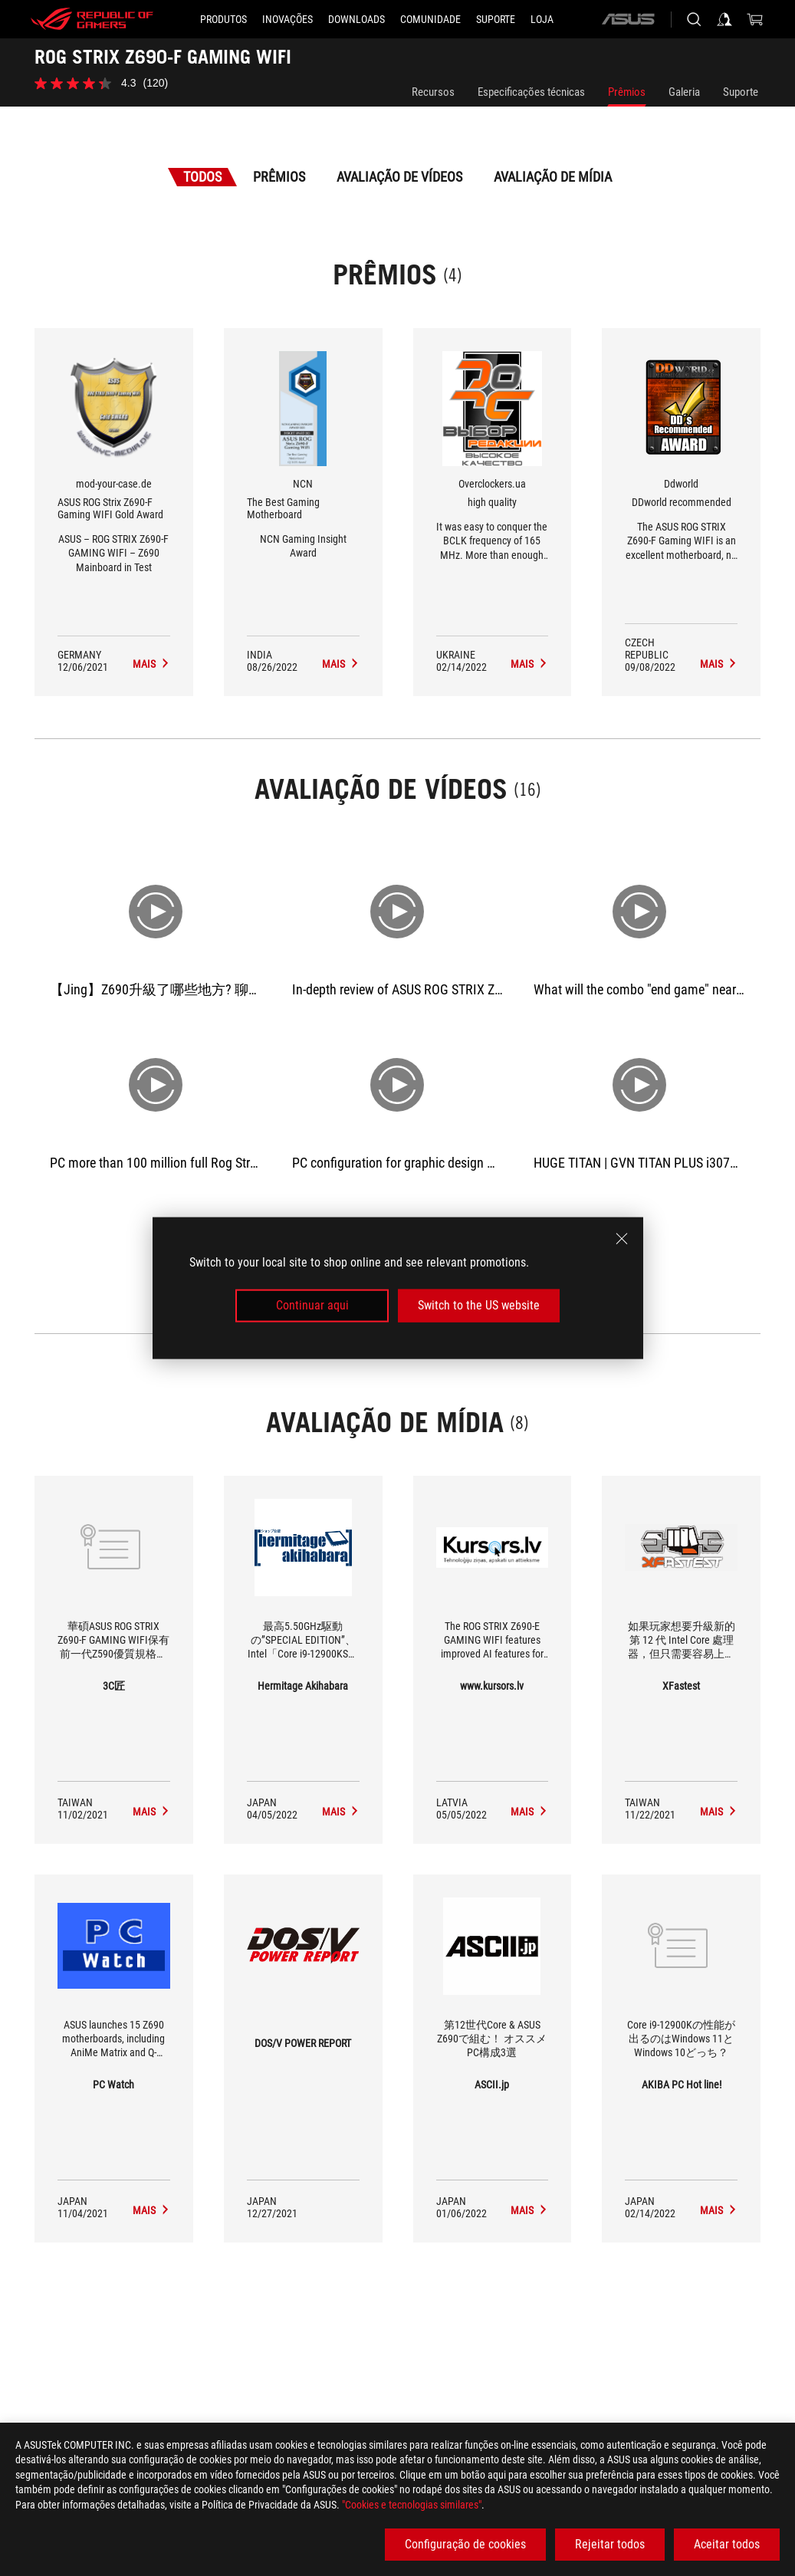 This screenshot has height=2576, width=795. What do you see at coordinates (542, 19) in the screenshot?
I see `[Loja]` at bounding box center [542, 19].